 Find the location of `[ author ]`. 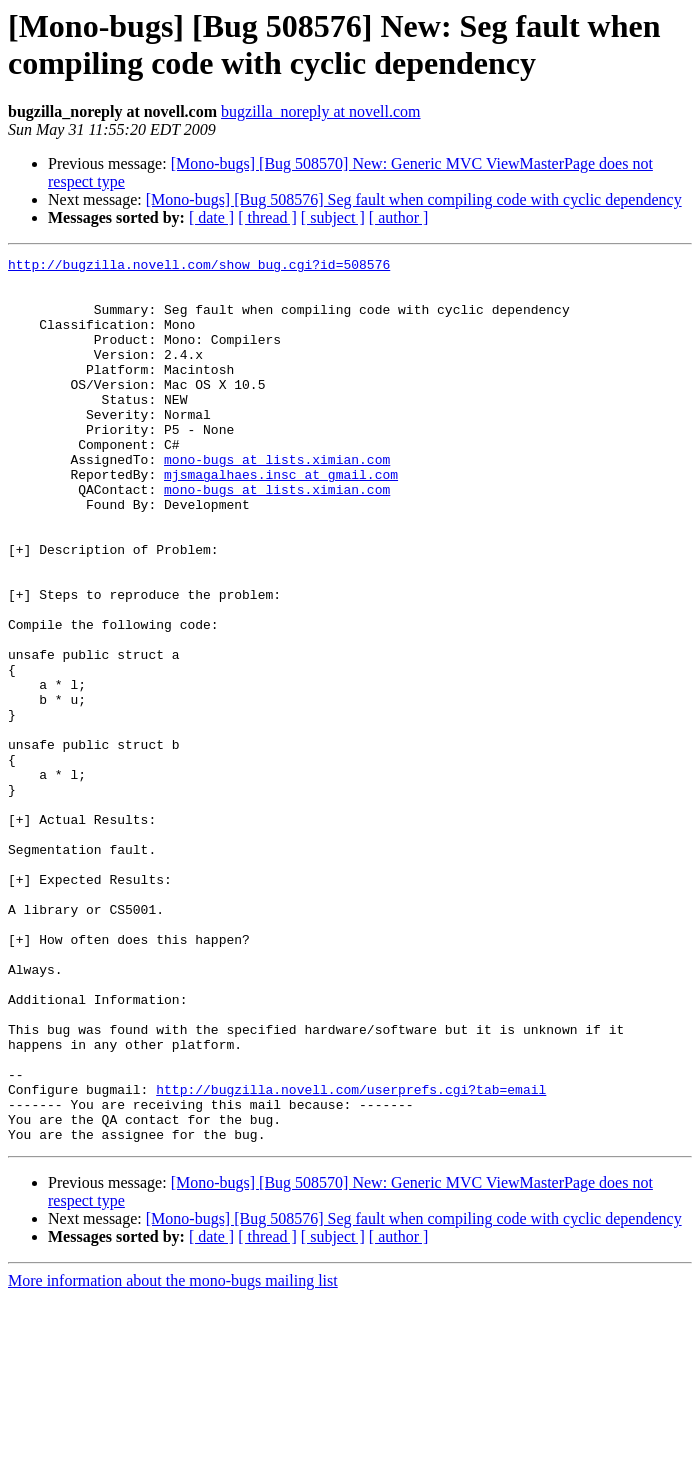

[ author ] is located at coordinates (399, 217).